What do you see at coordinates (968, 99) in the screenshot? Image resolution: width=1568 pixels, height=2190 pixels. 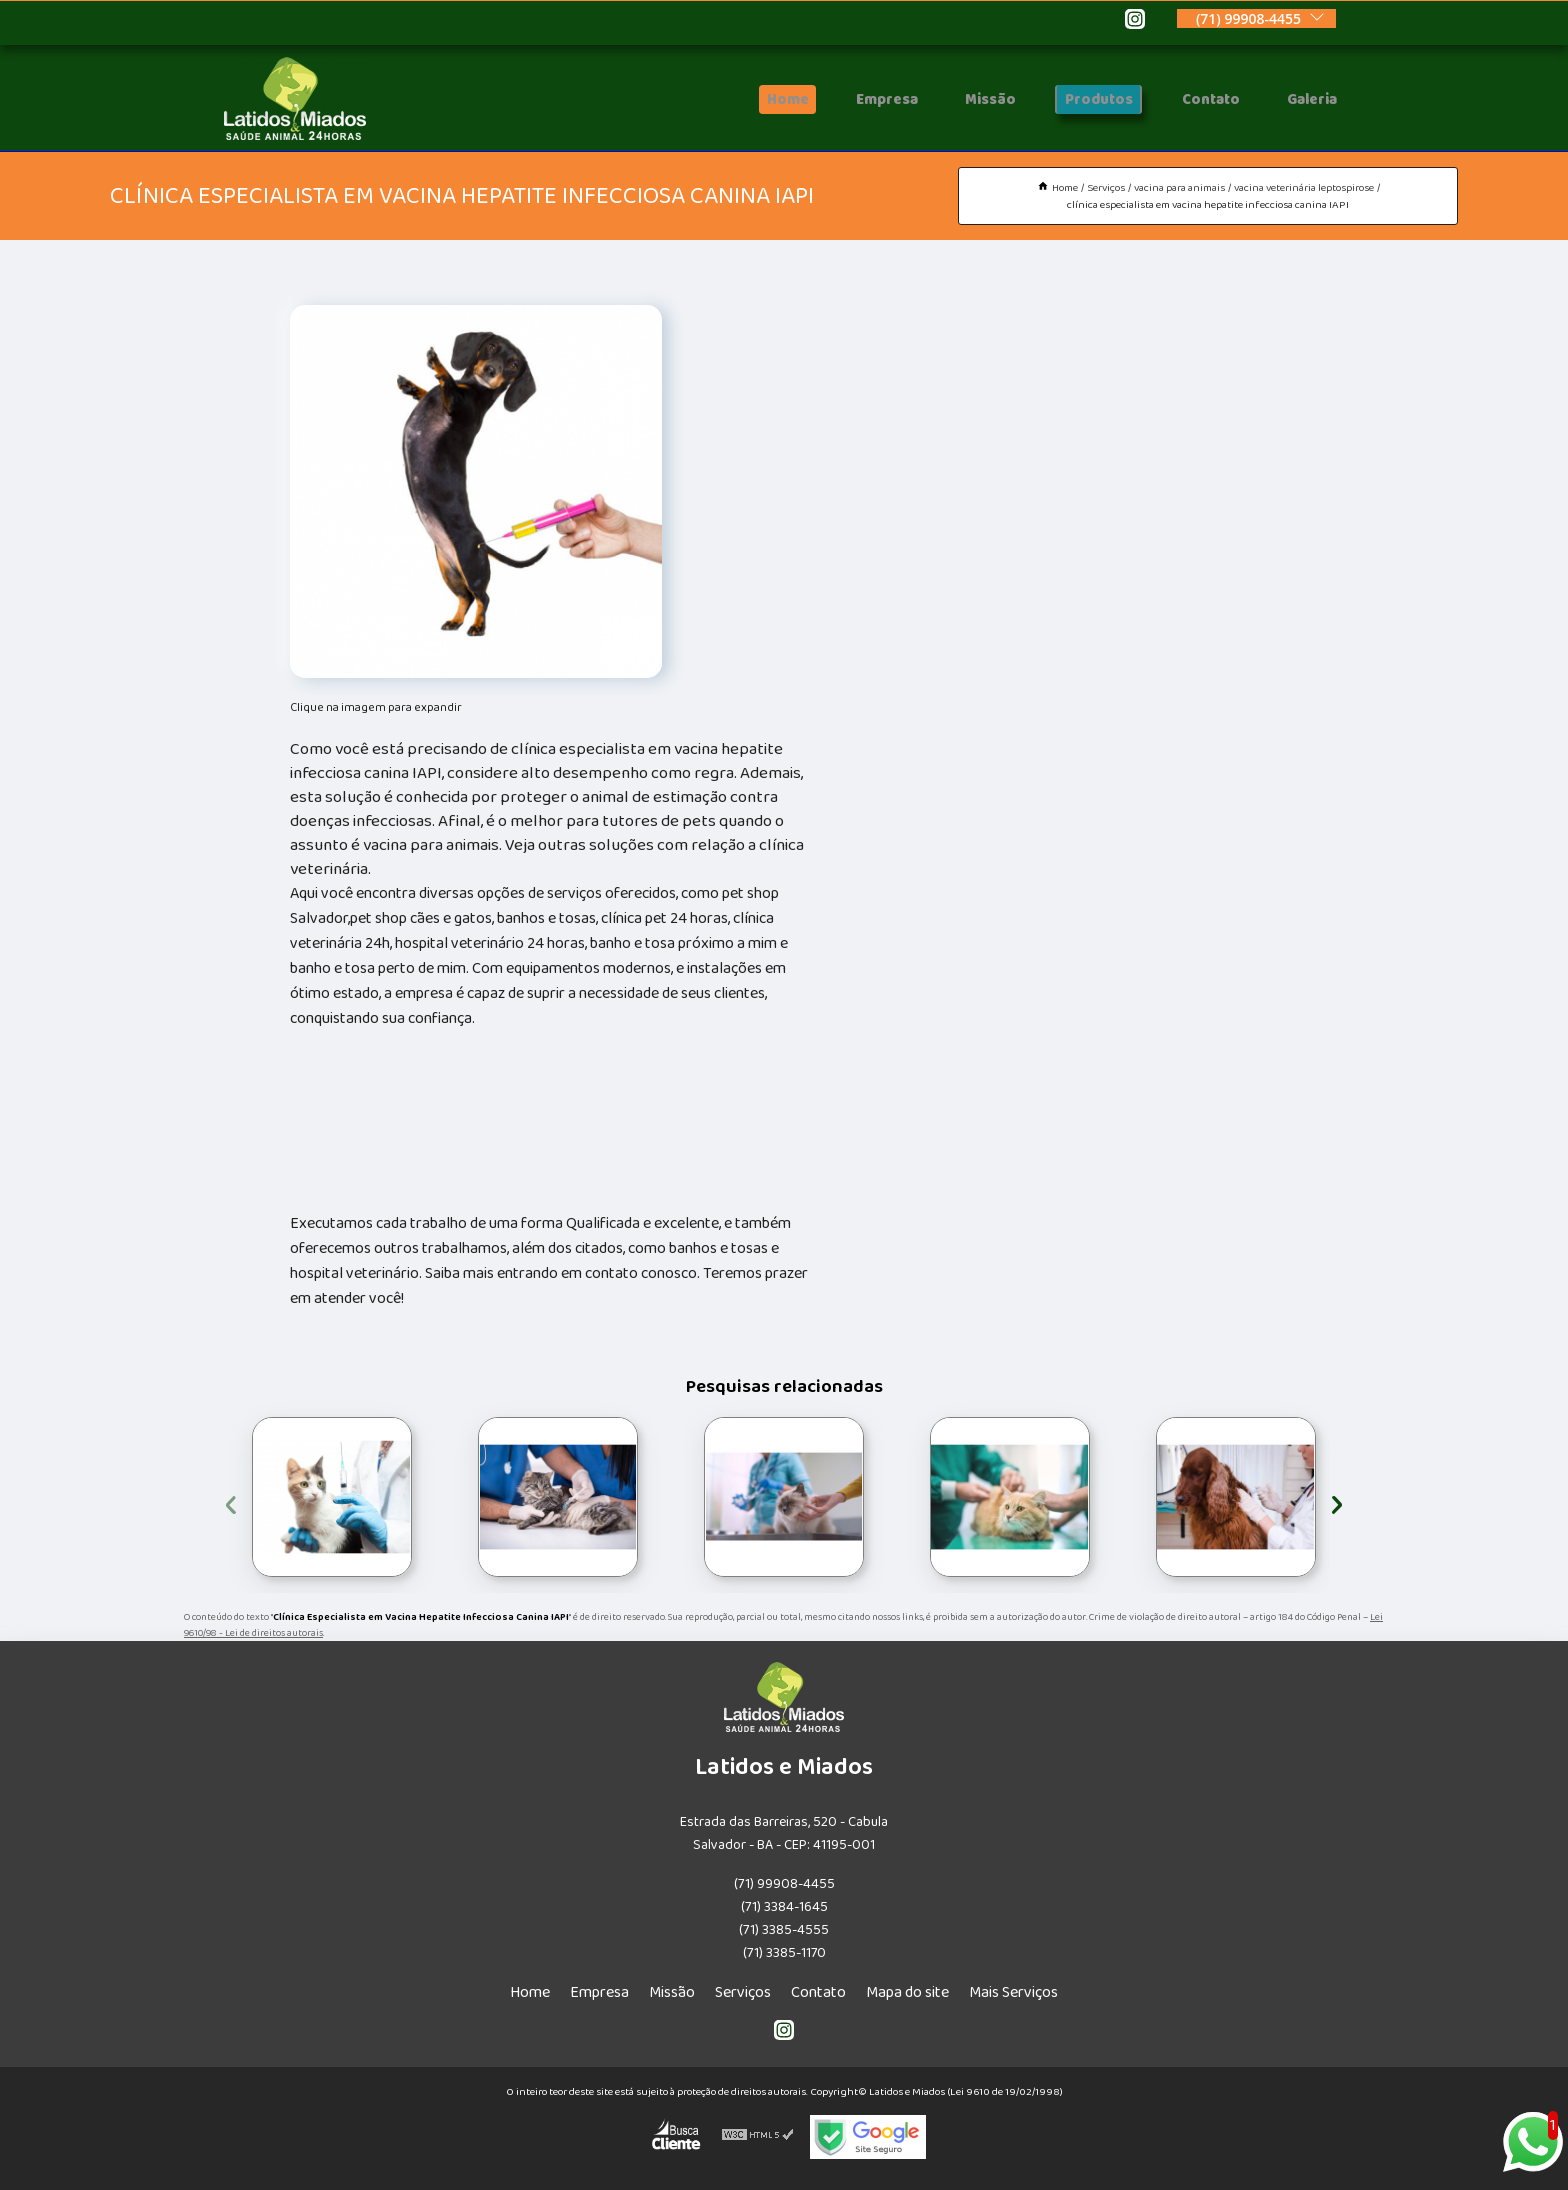 I see `Missão` at bounding box center [968, 99].